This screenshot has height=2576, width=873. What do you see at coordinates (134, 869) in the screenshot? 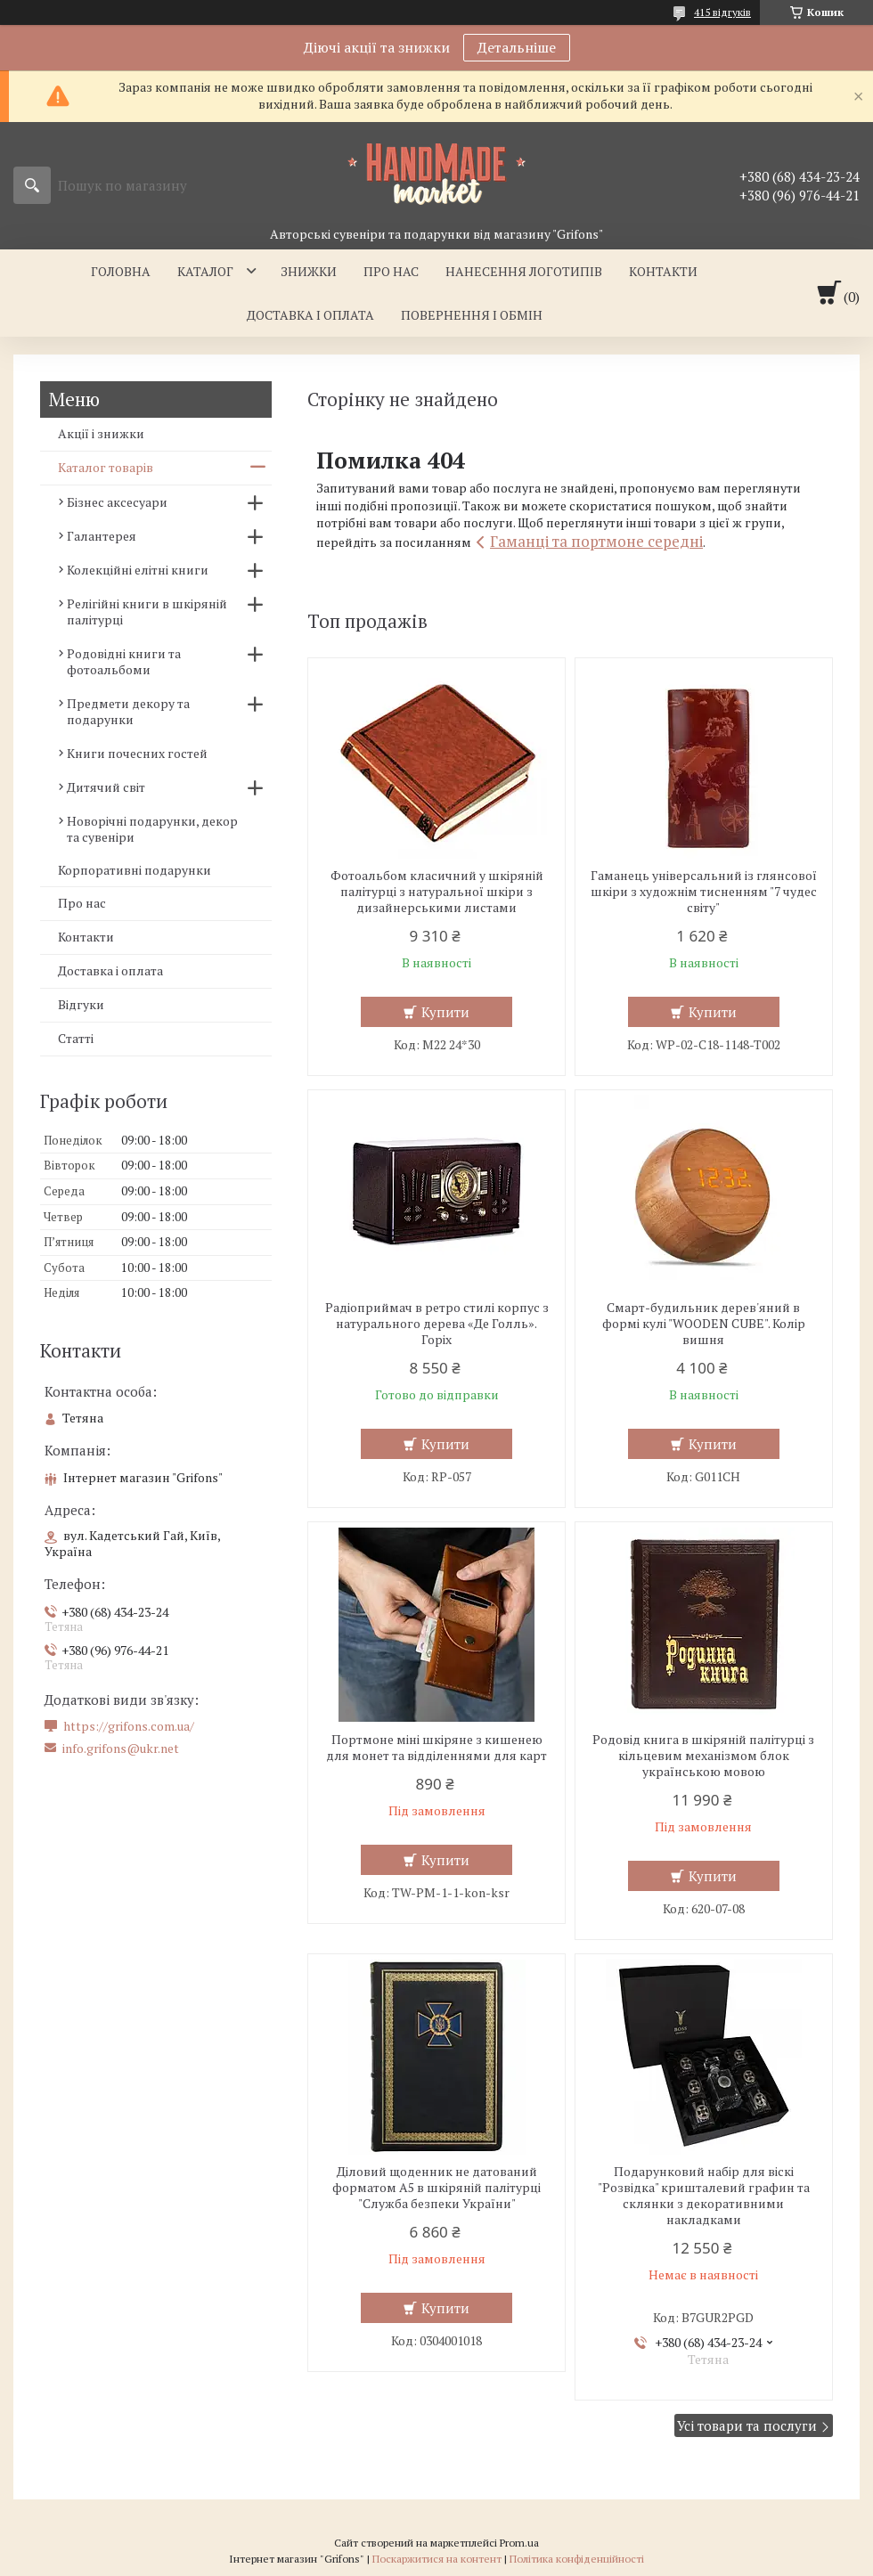
I see `Корпоративні подарунки` at bounding box center [134, 869].